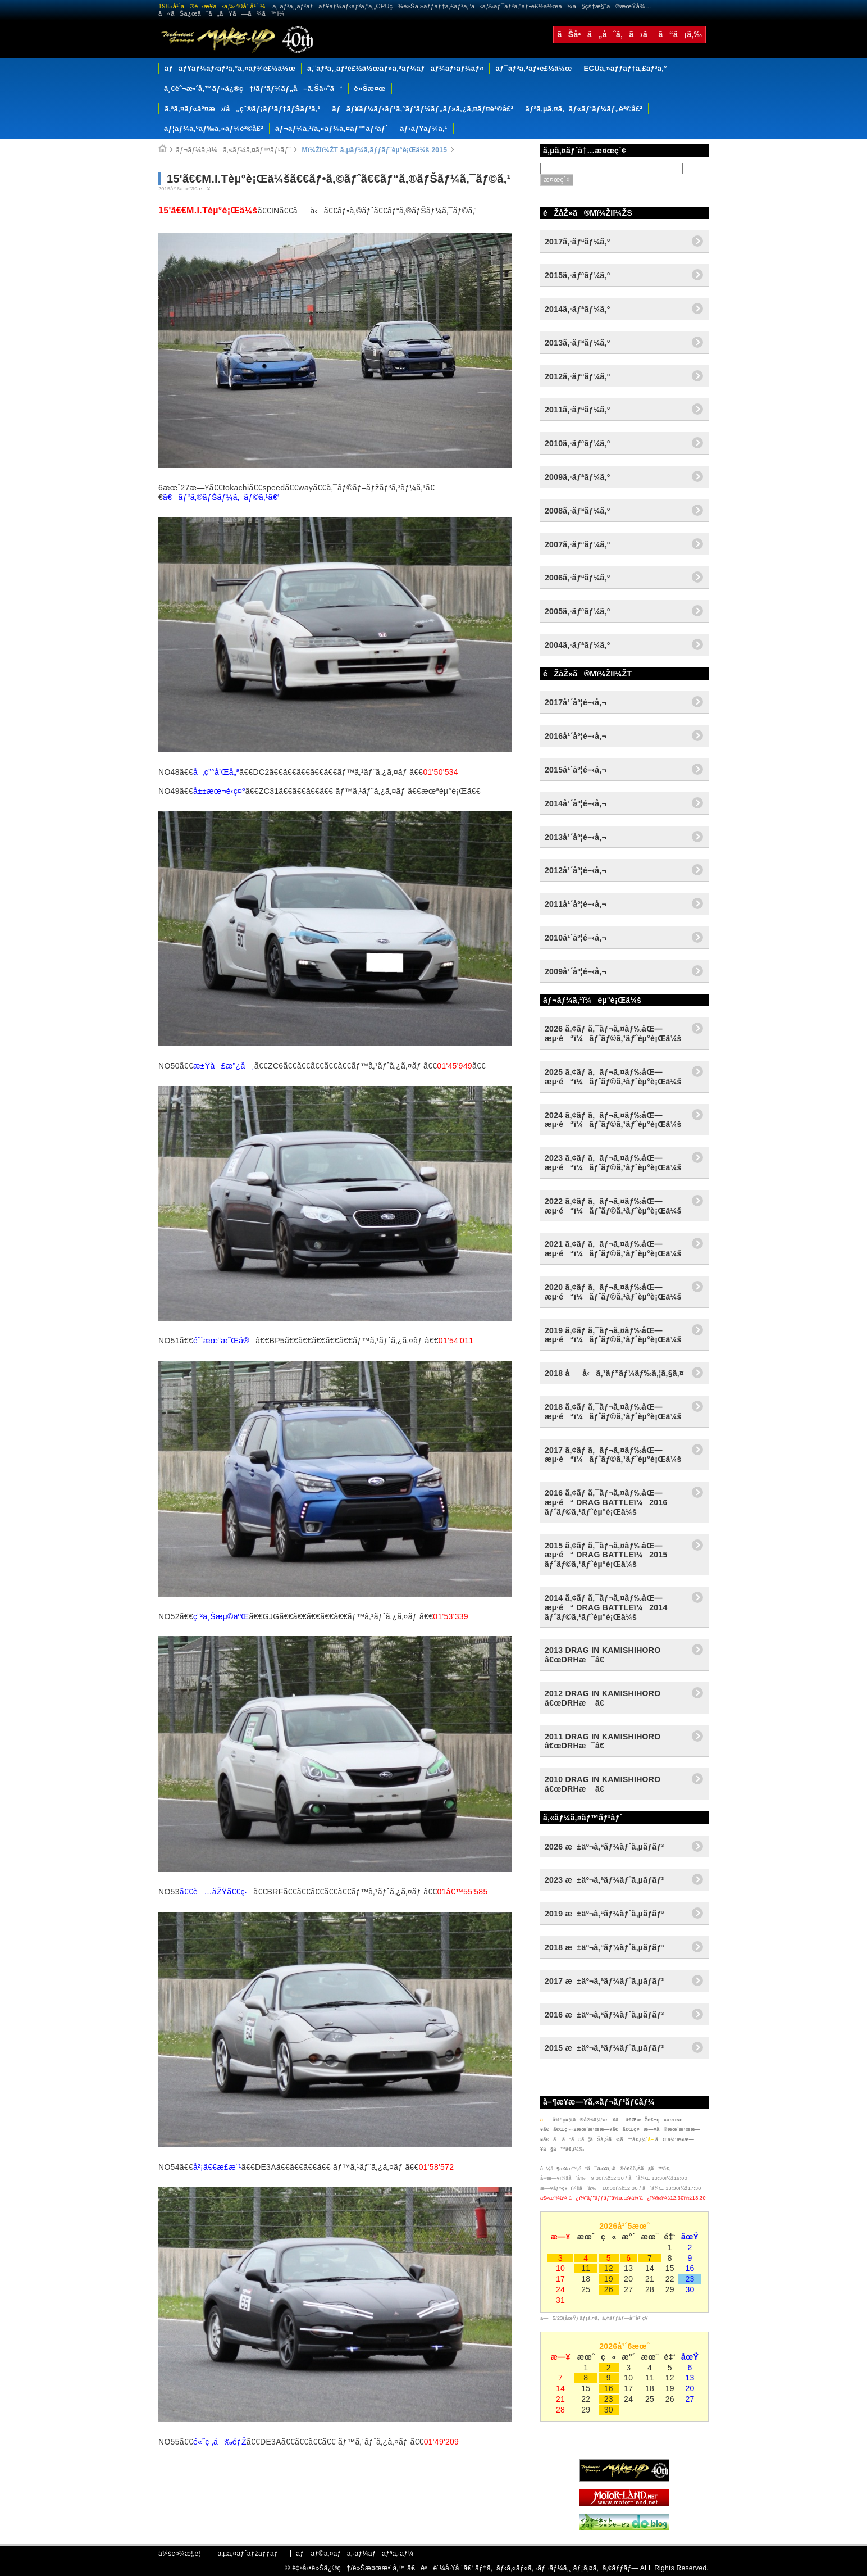 Image resolution: width=867 pixels, height=2576 pixels. I want to click on 2008ã‚·ãƒªãƒ¼ã‚º, so click(577, 510).